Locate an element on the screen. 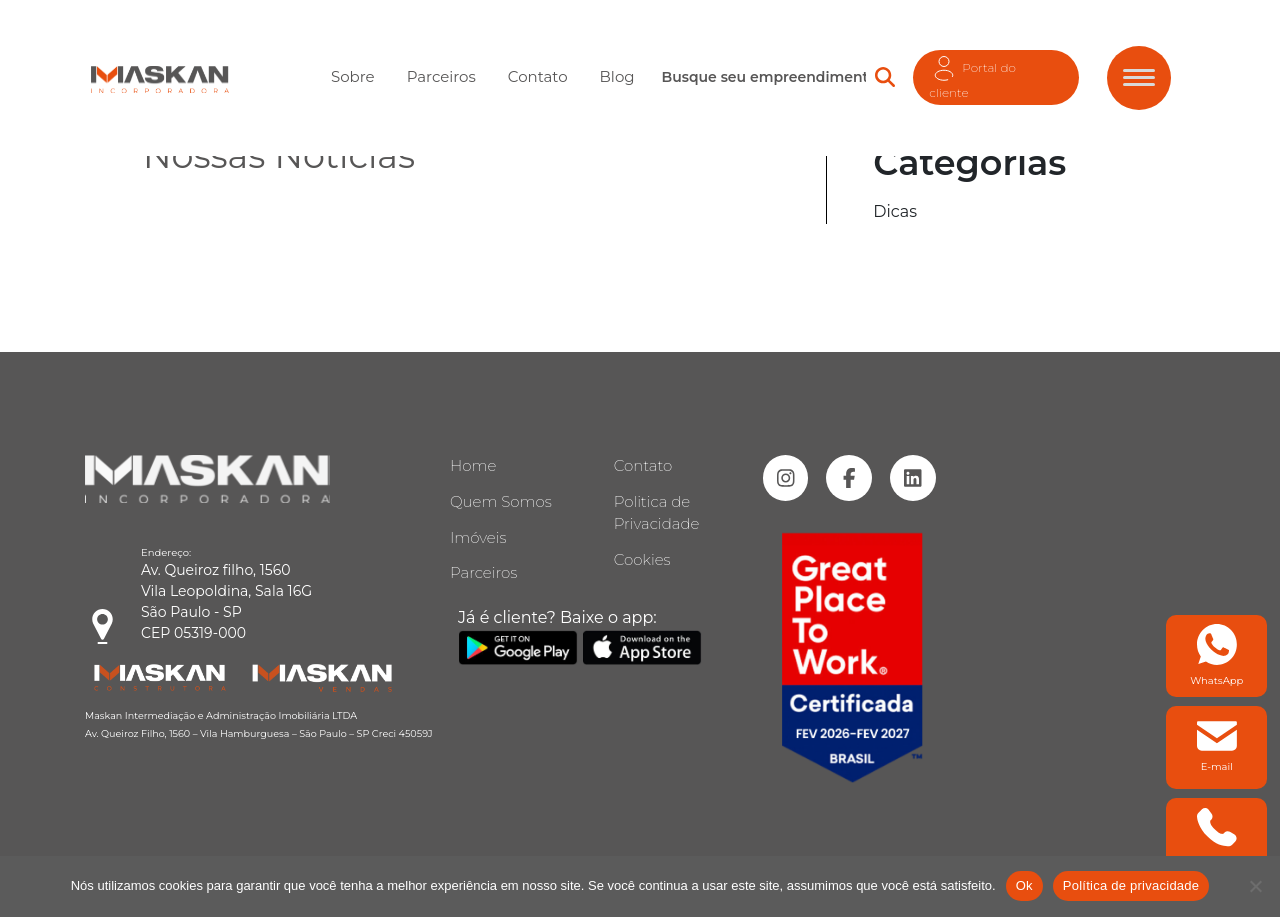 This screenshot has height=917, width=1280. Quem Somos is located at coordinates (501, 501).